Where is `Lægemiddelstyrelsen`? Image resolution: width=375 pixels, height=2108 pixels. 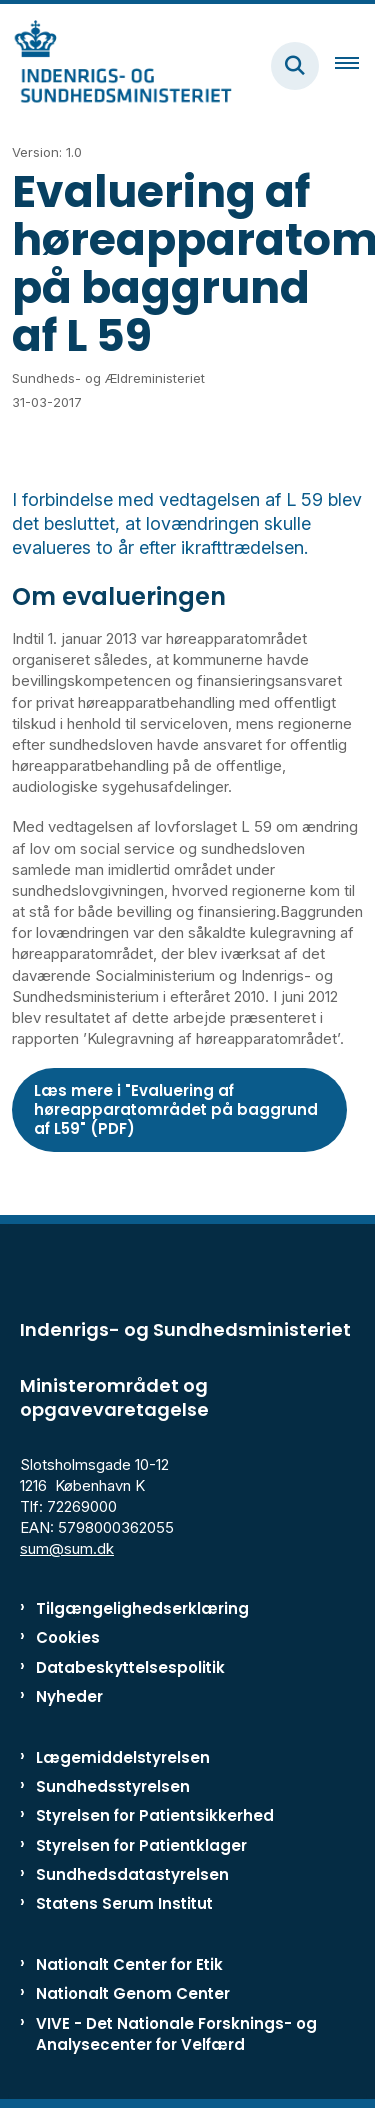 Lægemiddelstyrelsen is located at coordinates (123, 1757).